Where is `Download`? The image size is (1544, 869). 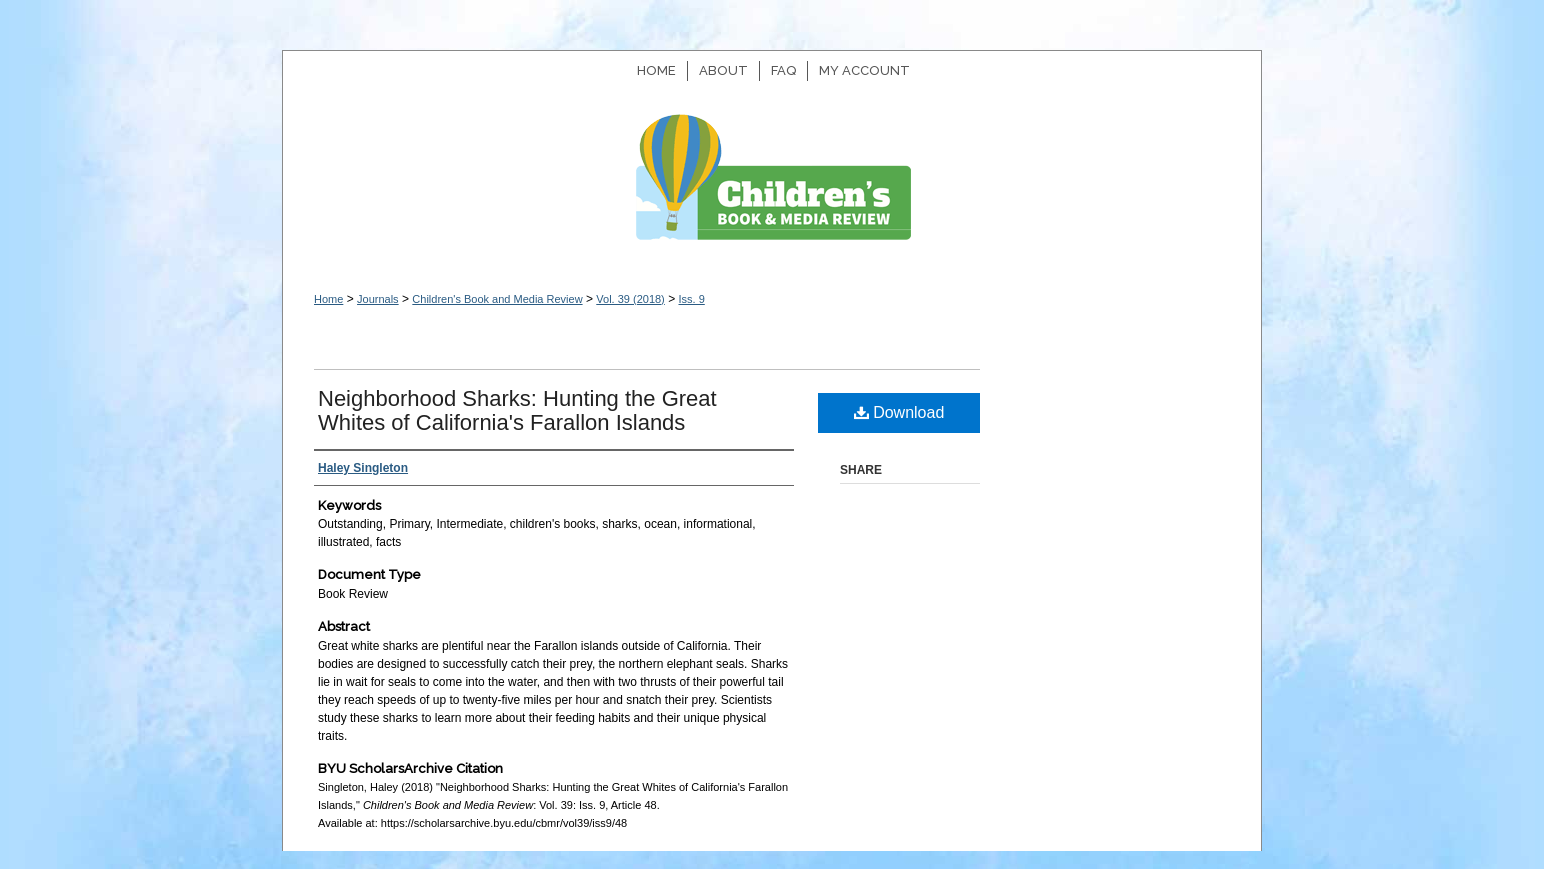 Download is located at coordinates (899, 412).